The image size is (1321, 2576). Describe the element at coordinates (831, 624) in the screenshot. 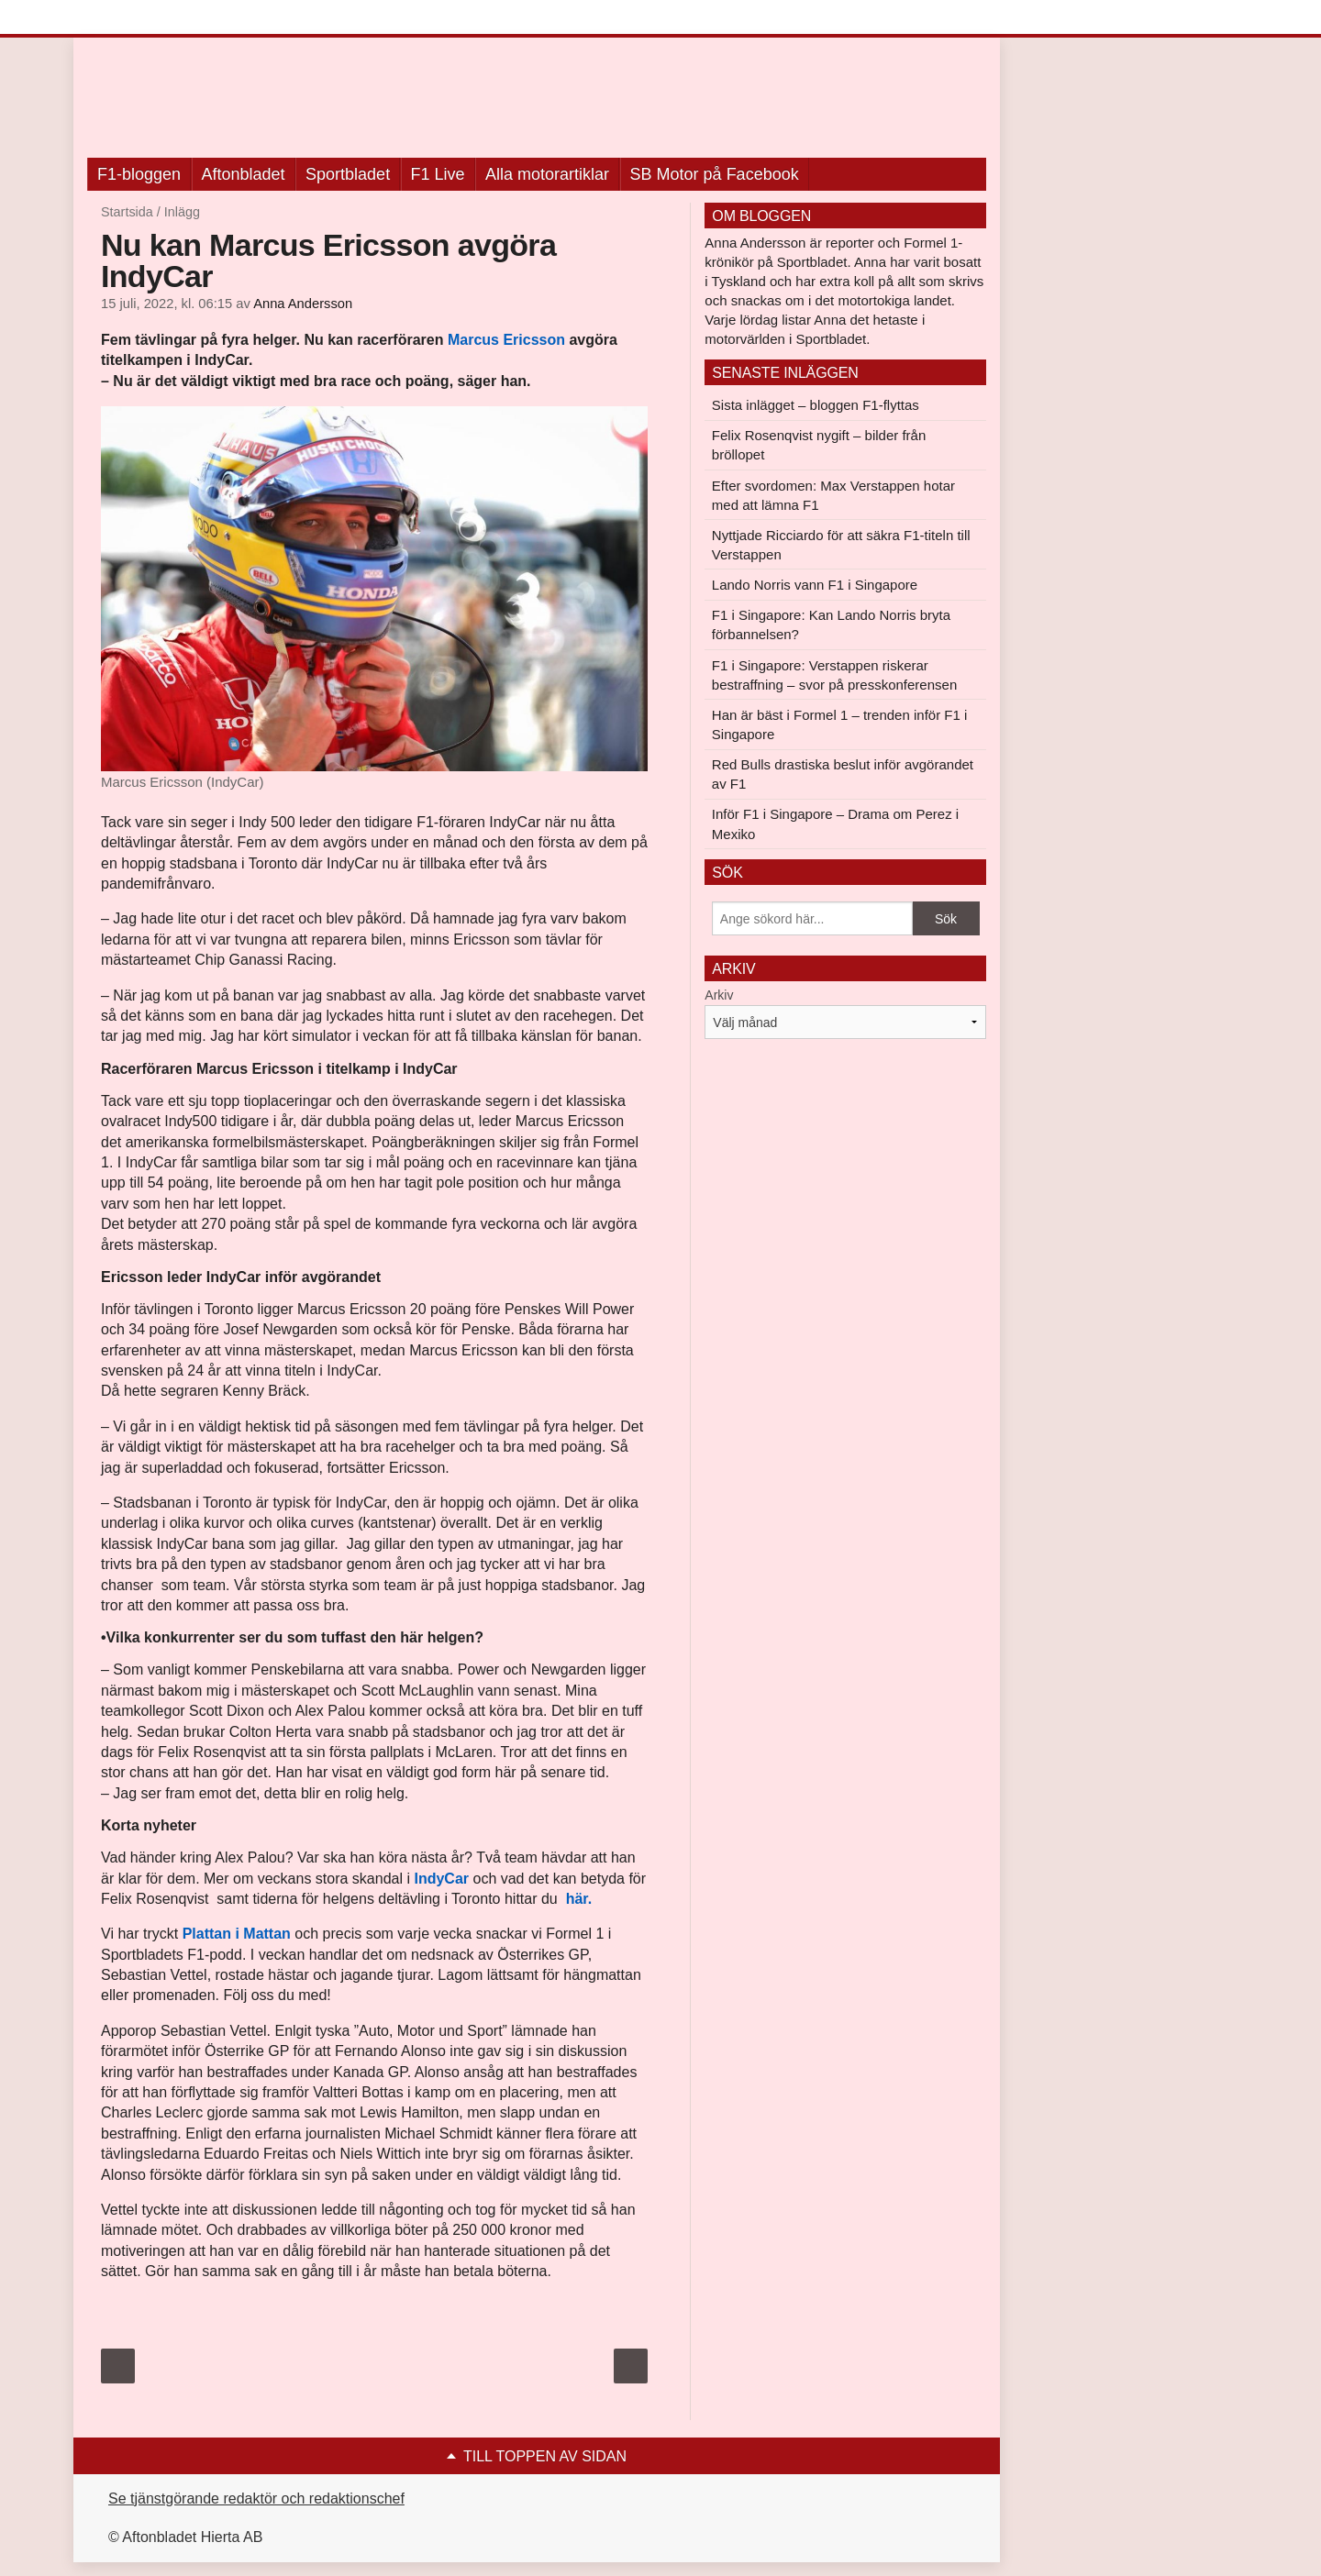

I see `F1 i Singapore: Kan Lando Norris bryta förbannelsen?` at that location.